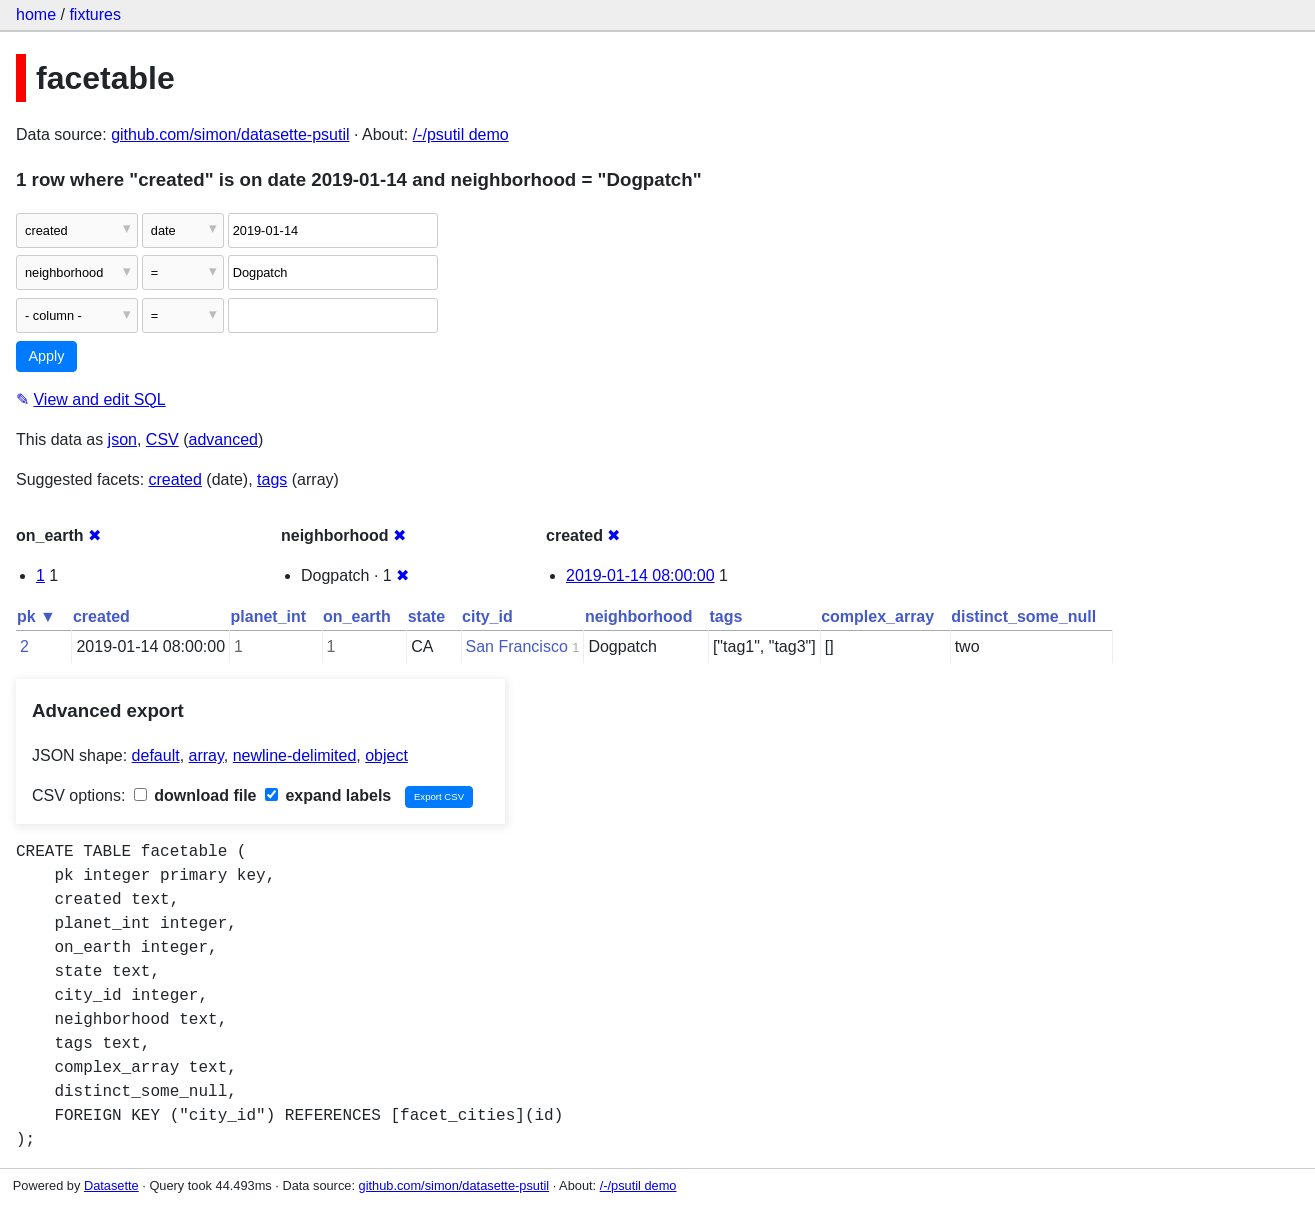 This screenshot has height=1208, width=1315. Describe the element at coordinates (230, 134) in the screenshot. I see `github.com/simon/datasette-psutil` at that location.